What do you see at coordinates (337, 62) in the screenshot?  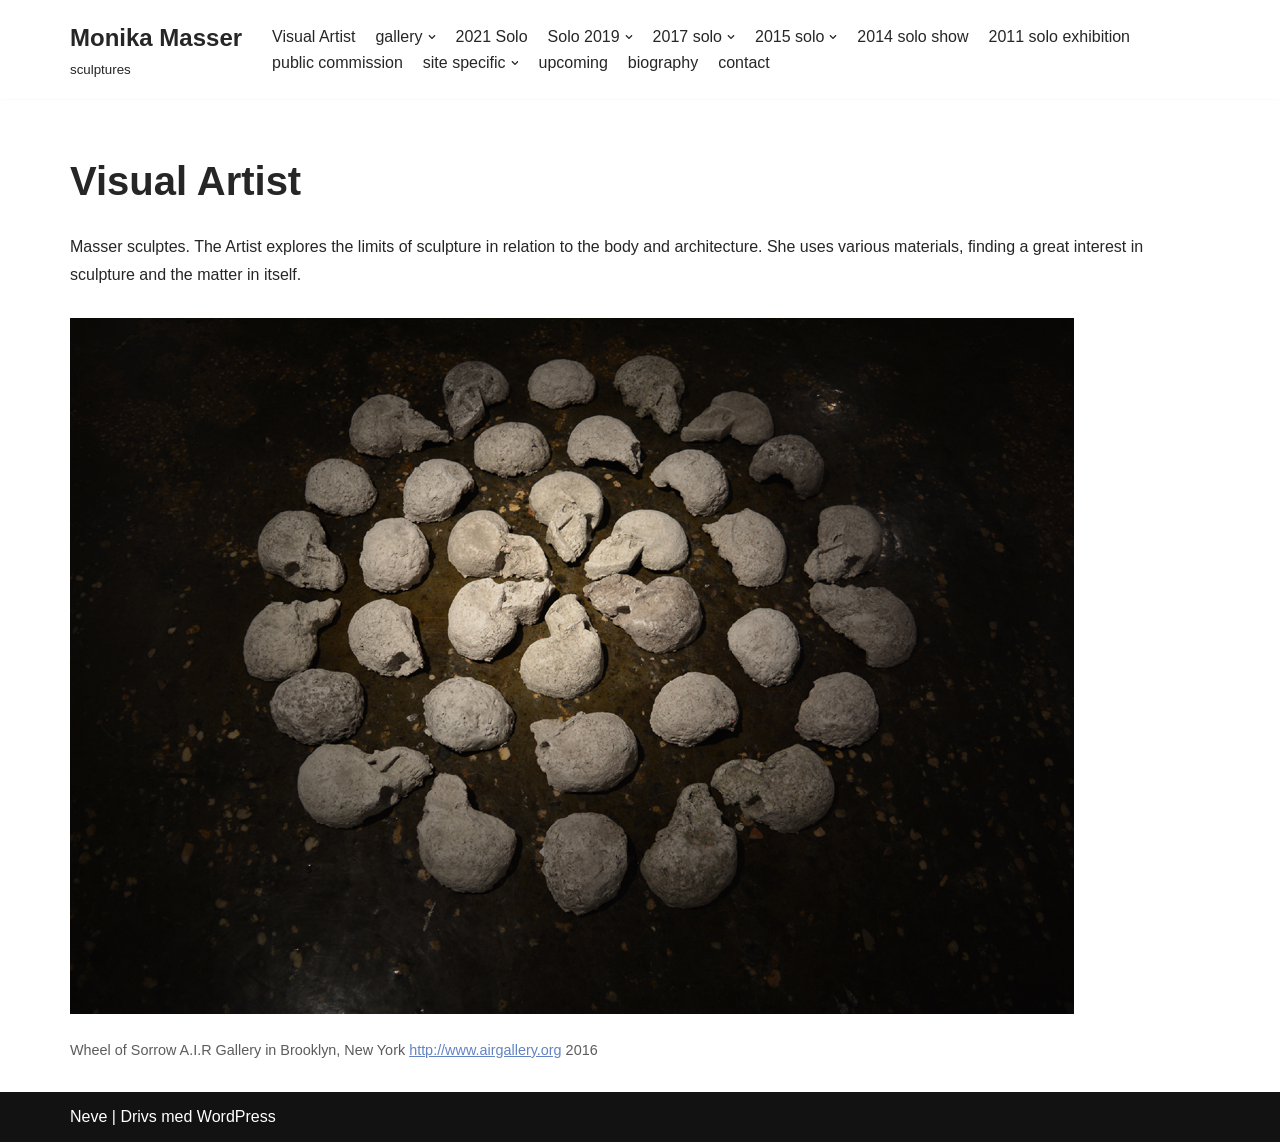 I see `public commission` at bounding box center [337, 62].